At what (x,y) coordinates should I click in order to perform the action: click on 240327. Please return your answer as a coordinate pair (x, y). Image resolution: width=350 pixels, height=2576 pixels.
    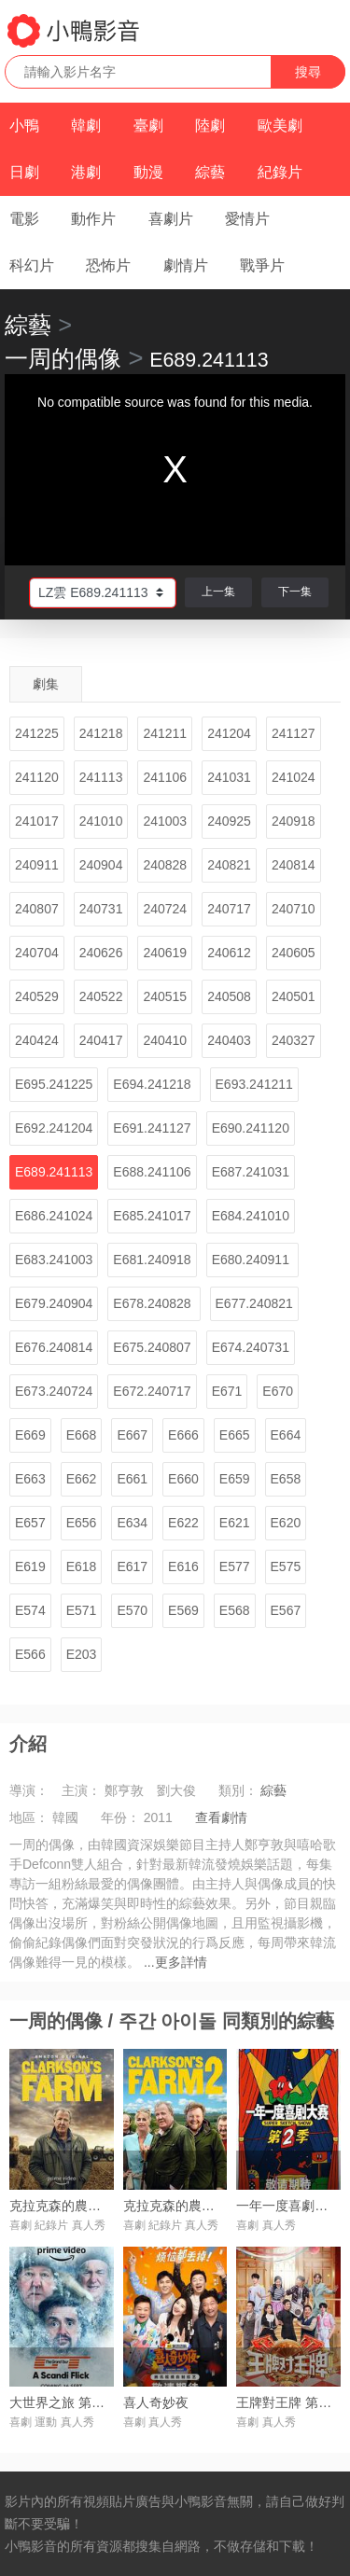
    Looking at the image, I should click on (293, 1040).